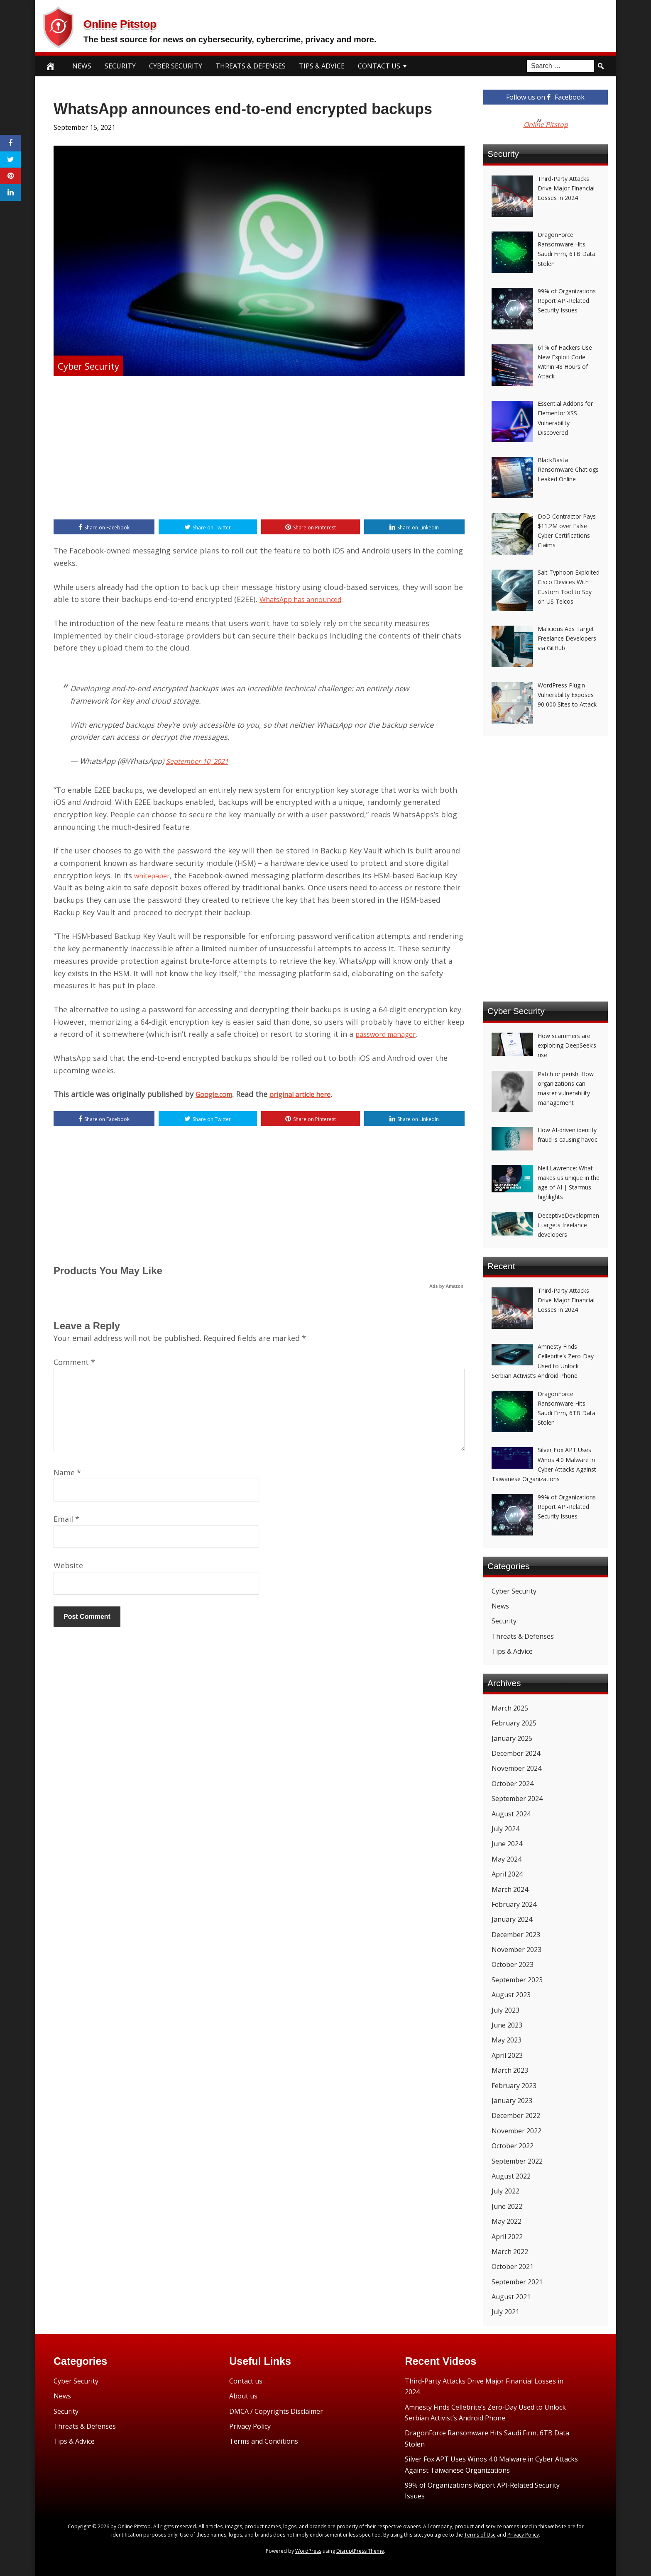 Image resolution: width=651 pixels, height=2576 pixels. What do you see at coordinates (506, 1859) in the screenshot?
I see `May 2024` at bounding box center [506, 1859].